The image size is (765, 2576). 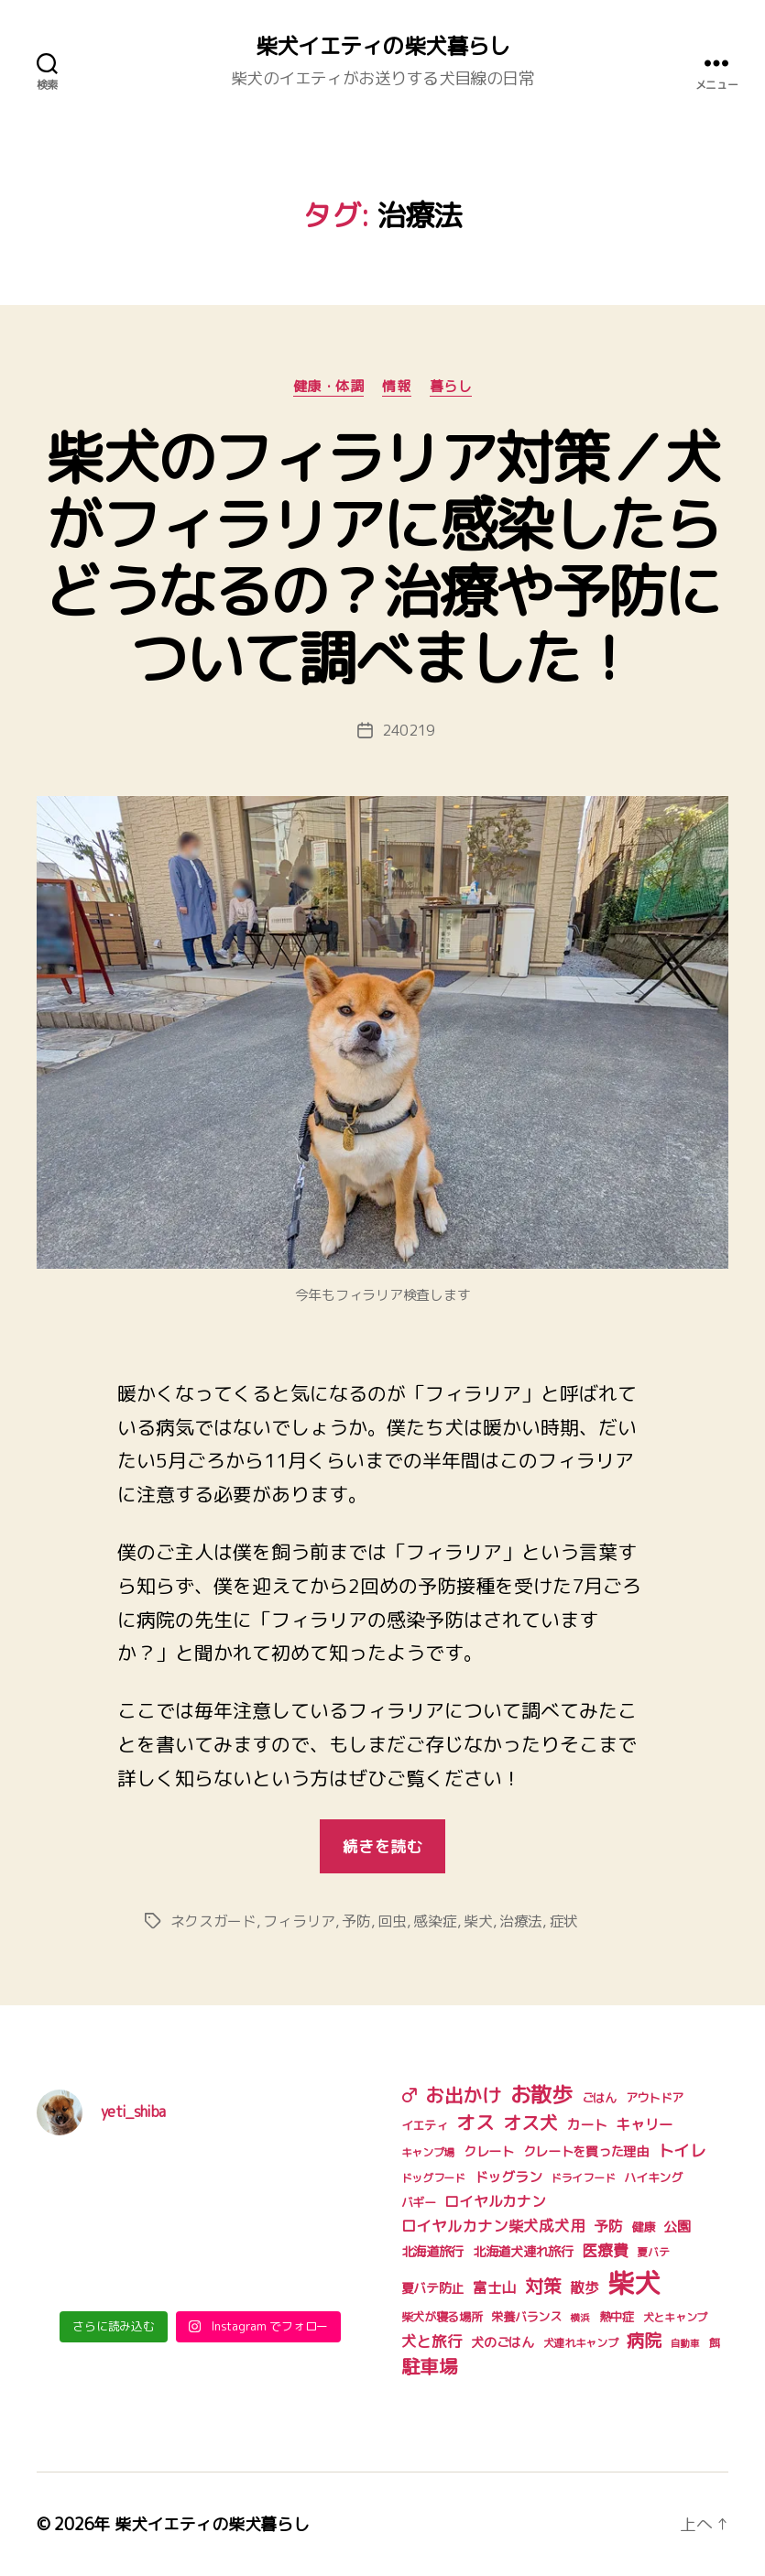 What do you see at coordinates (520, 1921) in the screenshot?
I see `治療法` at bounding box center [520, 1921].